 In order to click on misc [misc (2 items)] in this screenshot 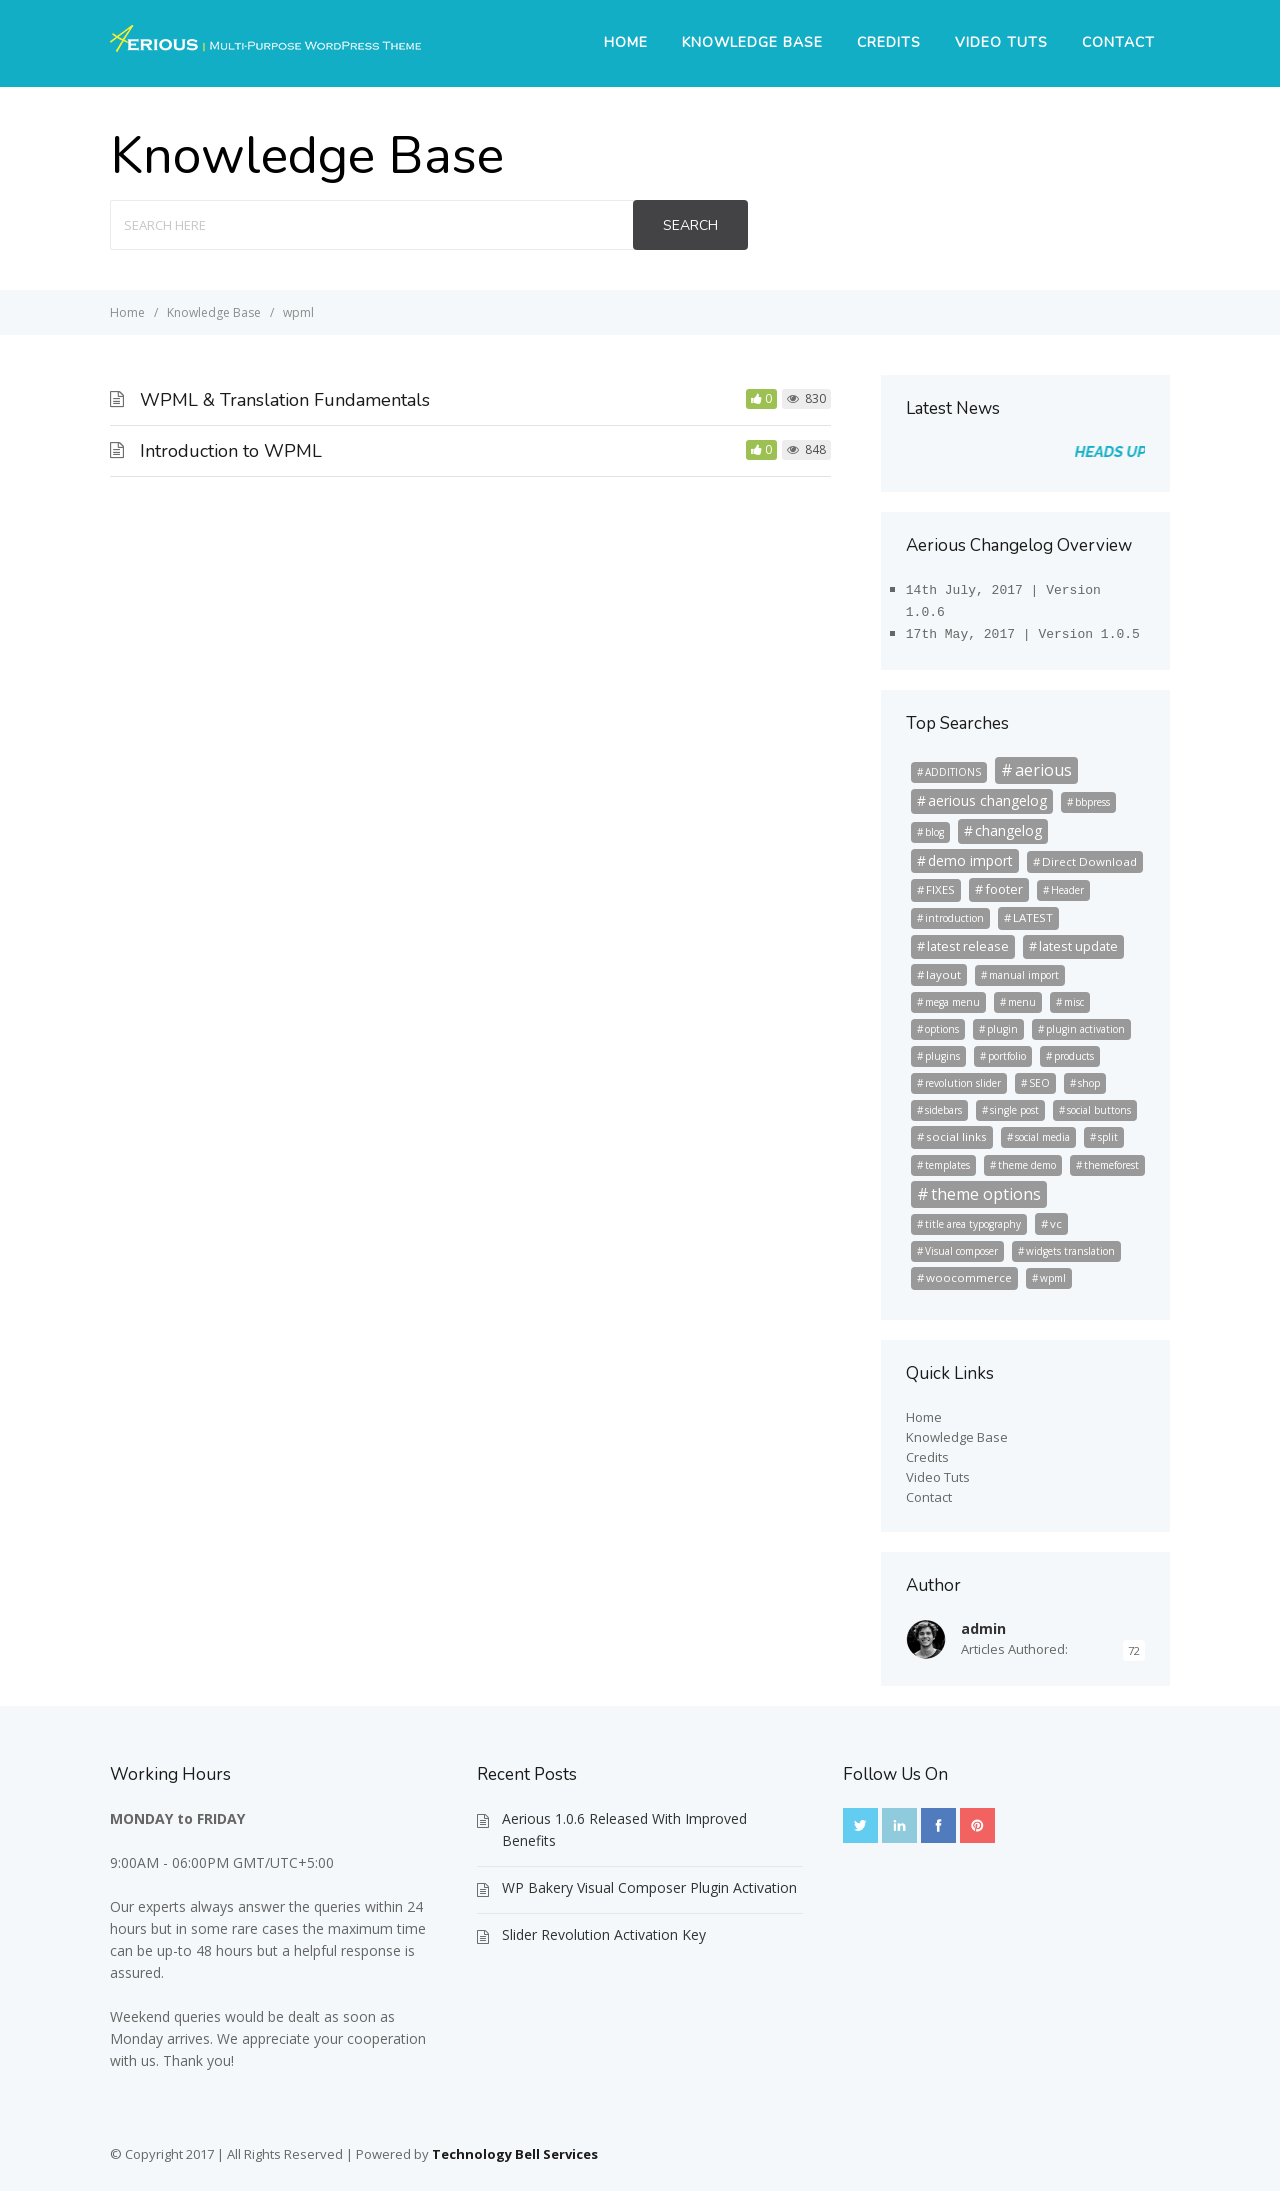, I will do `click(1074, 996)`.